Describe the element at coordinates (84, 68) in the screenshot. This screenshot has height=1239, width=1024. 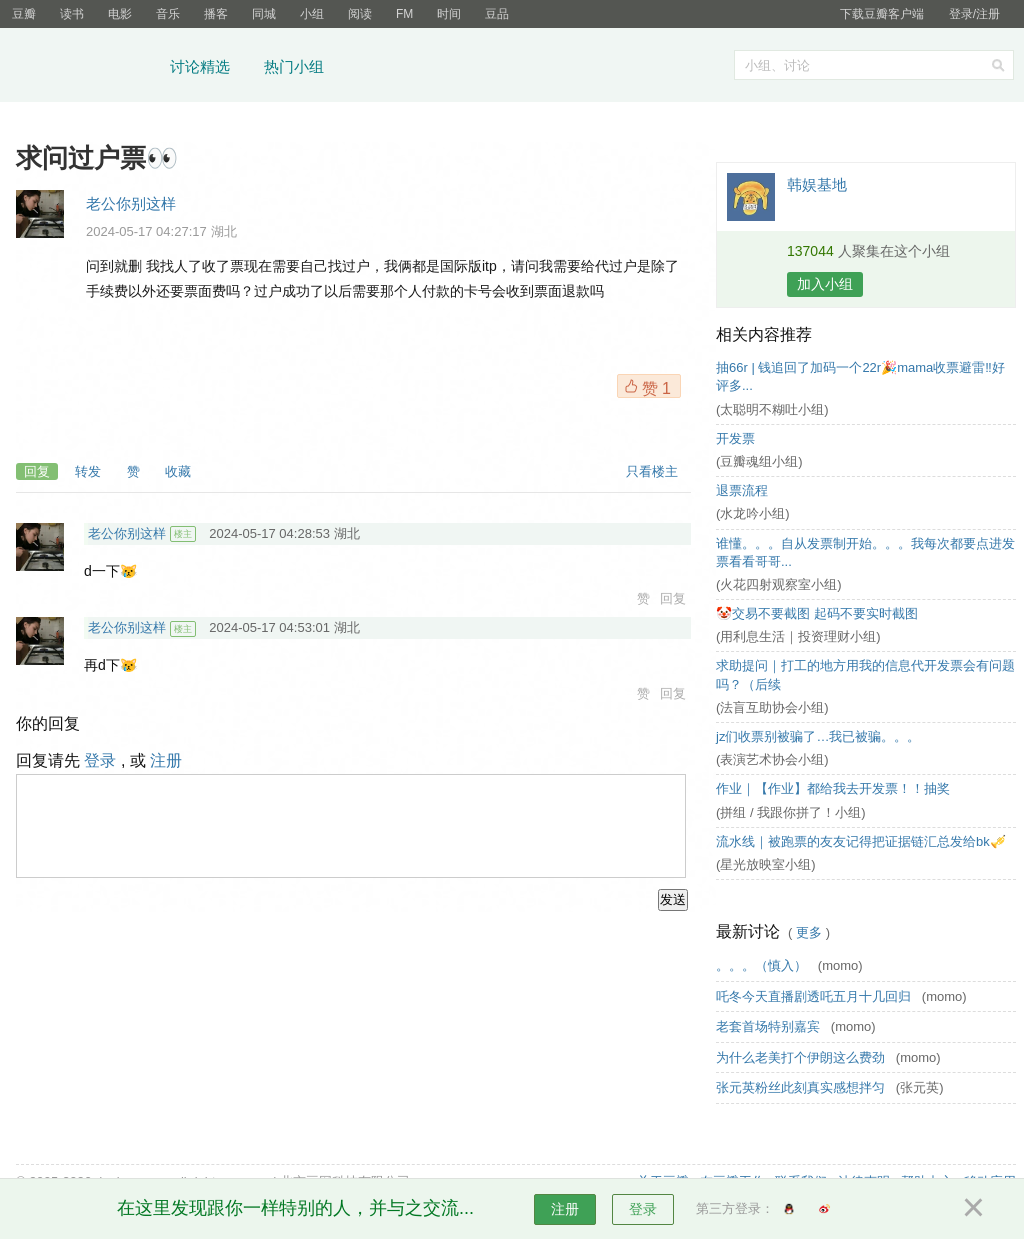
I see `豆瓣小组` at that location.